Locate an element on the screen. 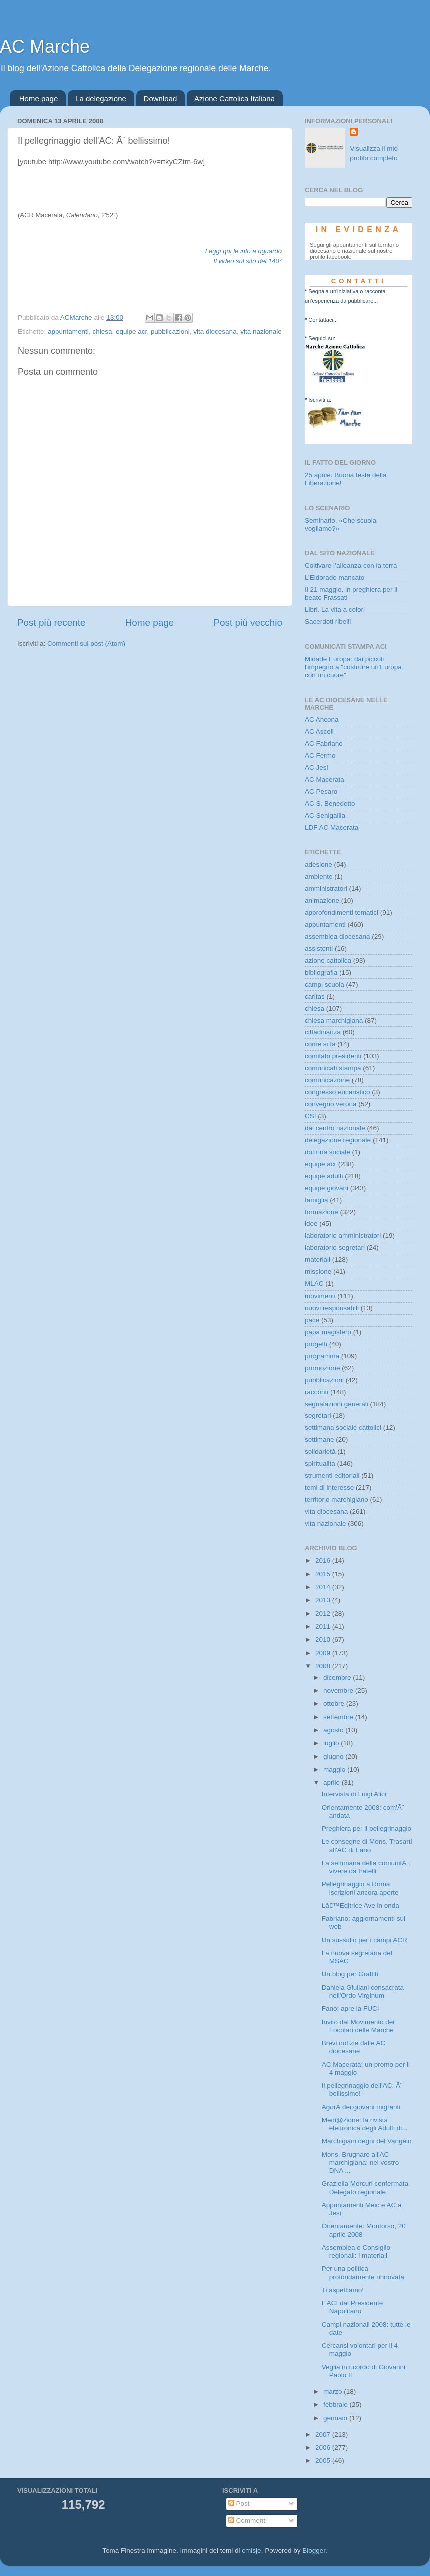 The width and height of the screenshot is (430, 2576). caritas is located at coordinates (315, 996).